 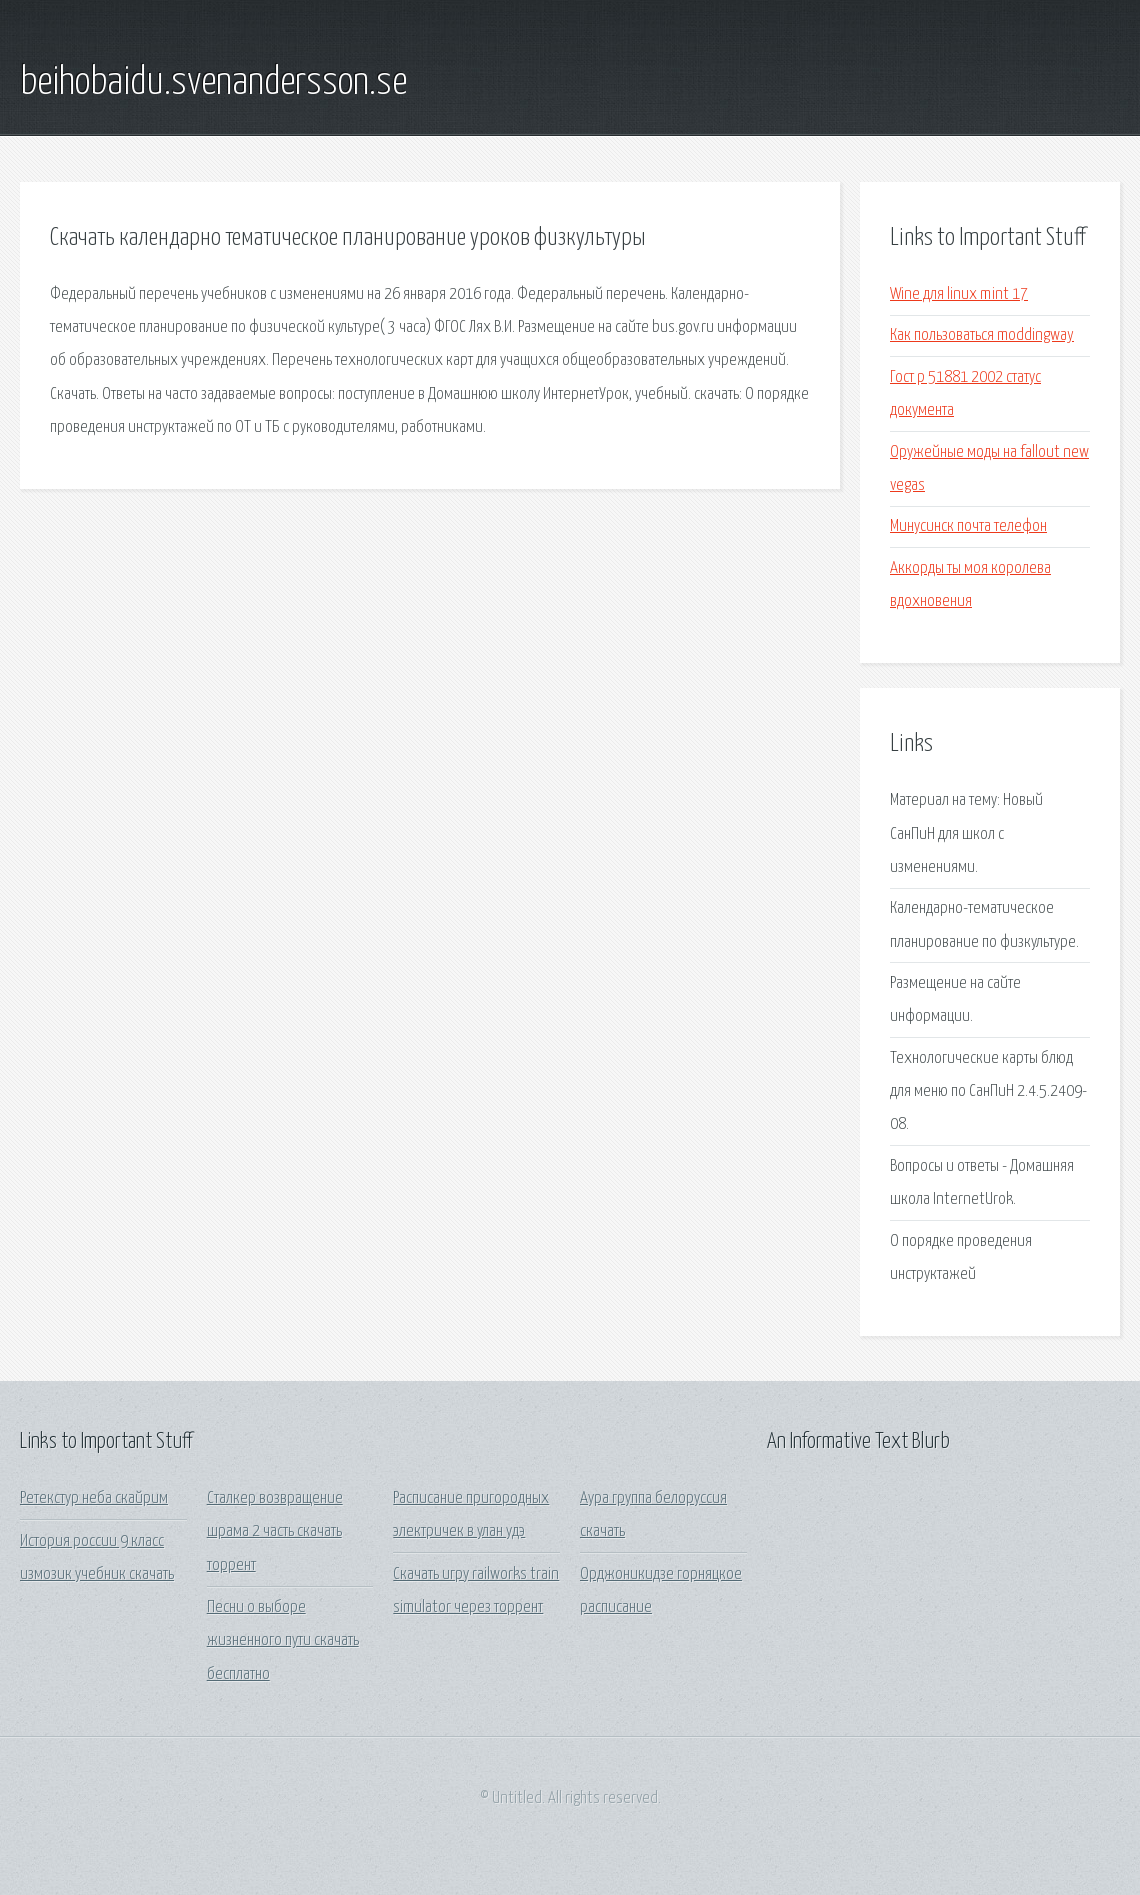 I want to click on Ретекстур неба скайрим, so click(x=94, y=1498).